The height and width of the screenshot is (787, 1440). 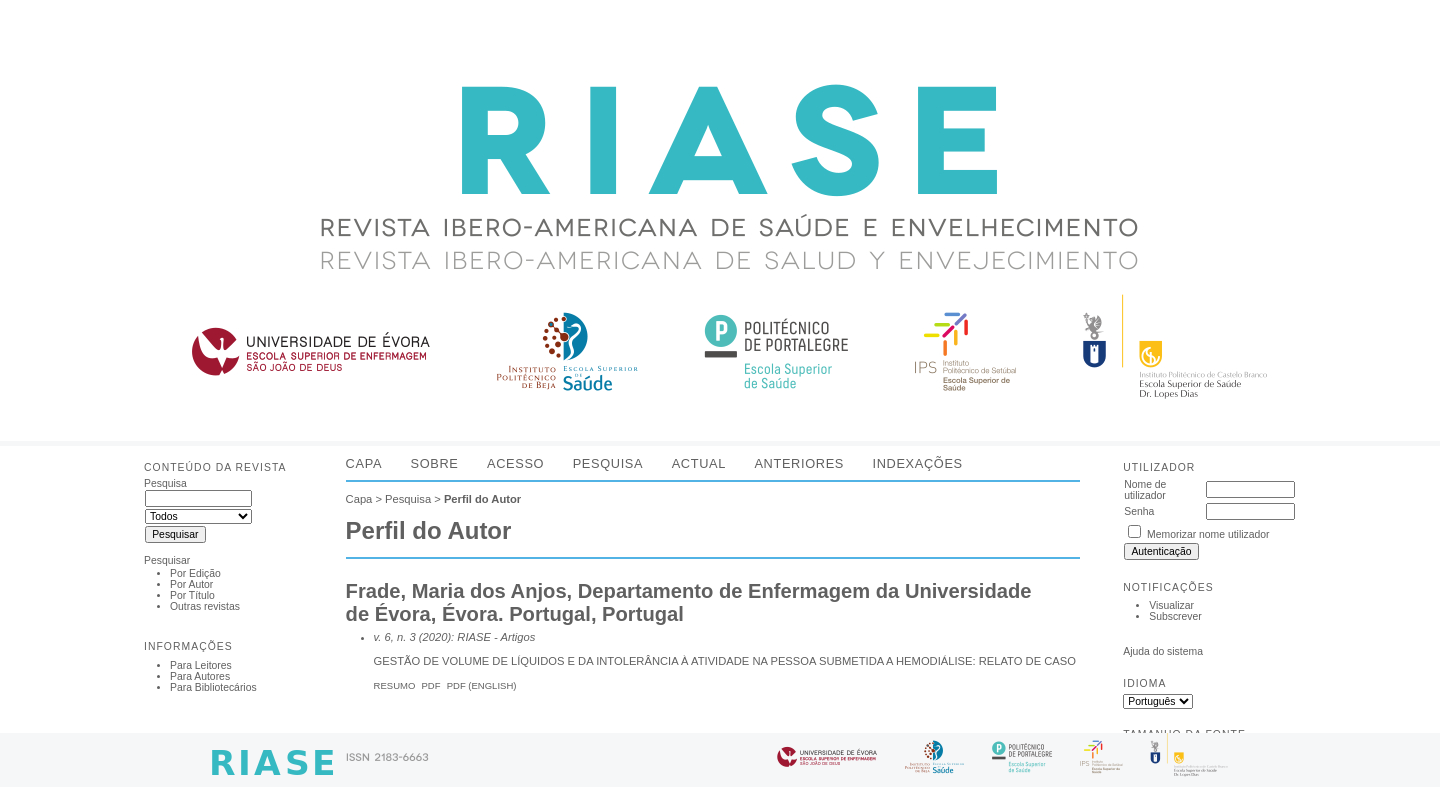 I want to click on Pesquisa, so click(x=608, y=463).